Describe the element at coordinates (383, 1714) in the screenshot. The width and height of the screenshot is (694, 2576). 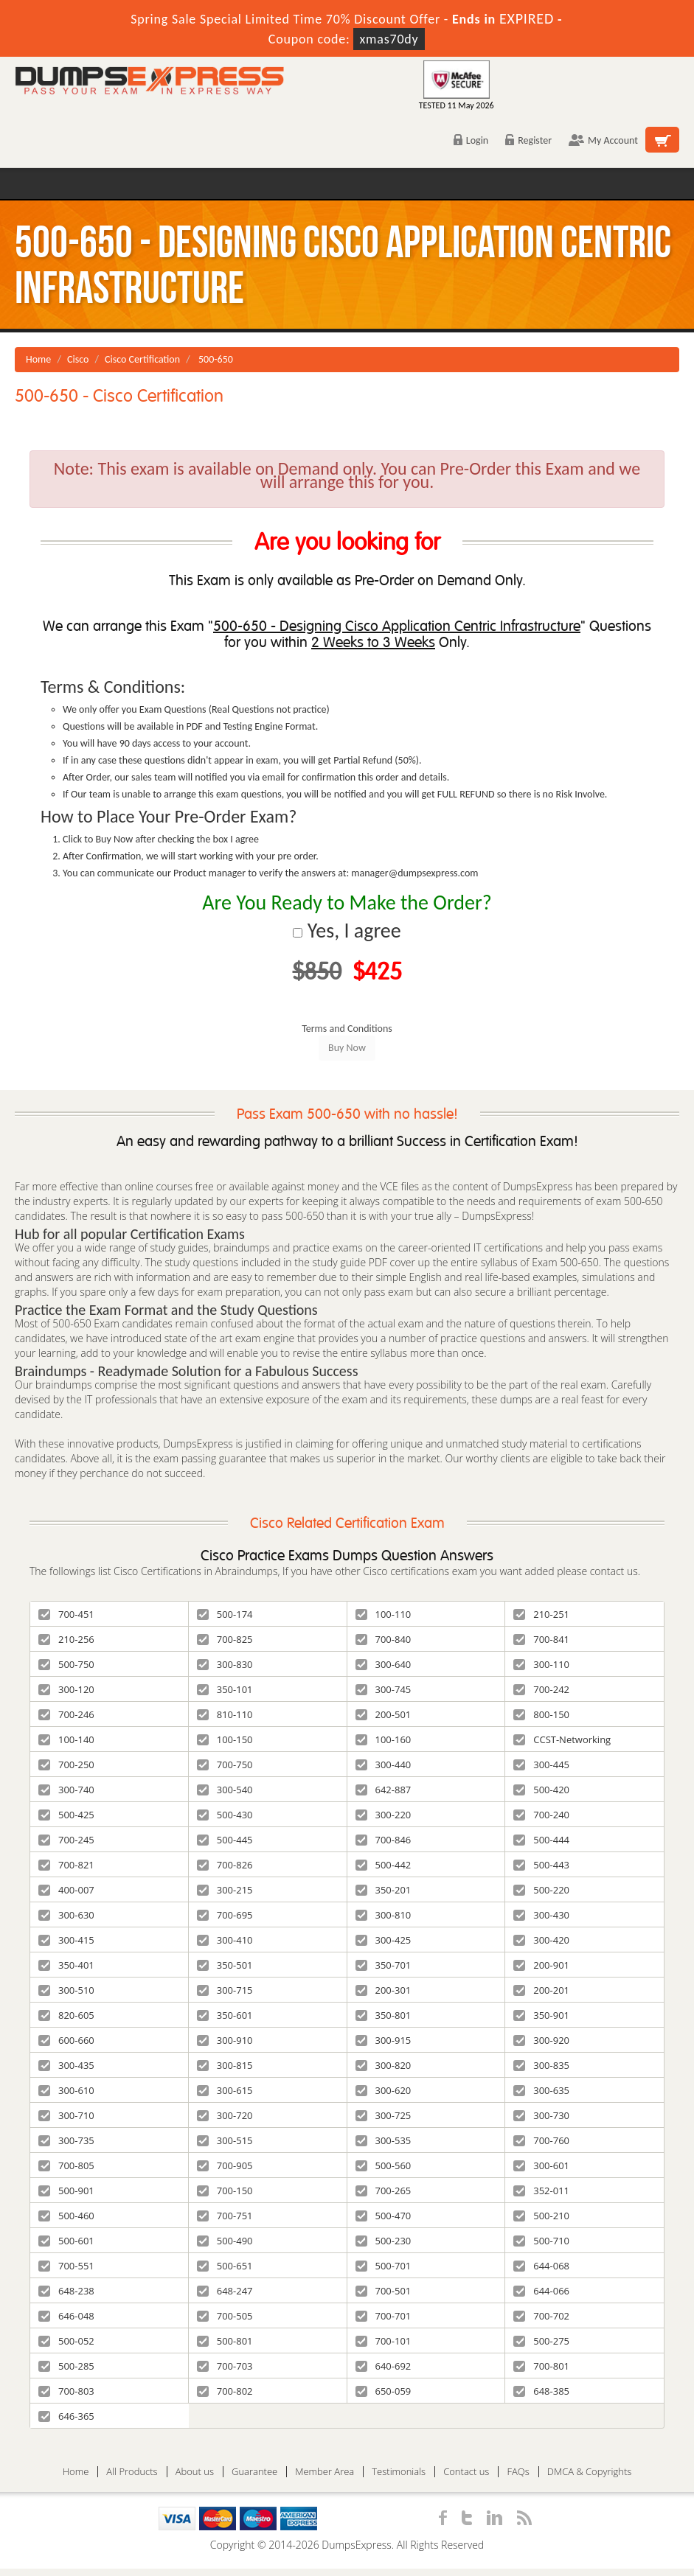
I see `200-501` at that location.